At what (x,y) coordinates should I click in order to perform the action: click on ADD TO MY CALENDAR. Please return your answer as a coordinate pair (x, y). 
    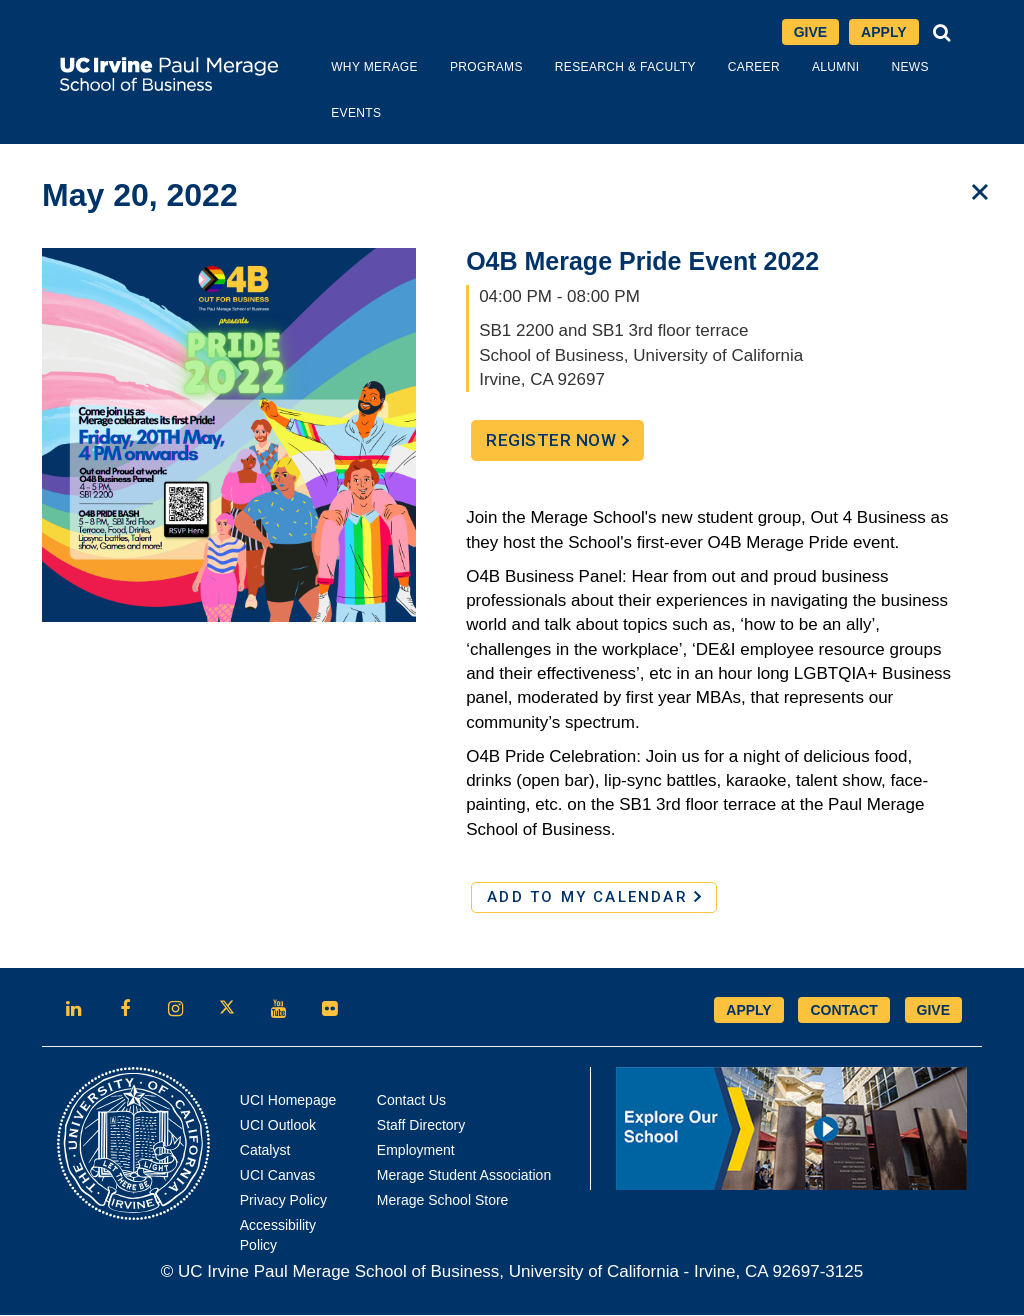
    Looking at the image, I should click on (594, 898).